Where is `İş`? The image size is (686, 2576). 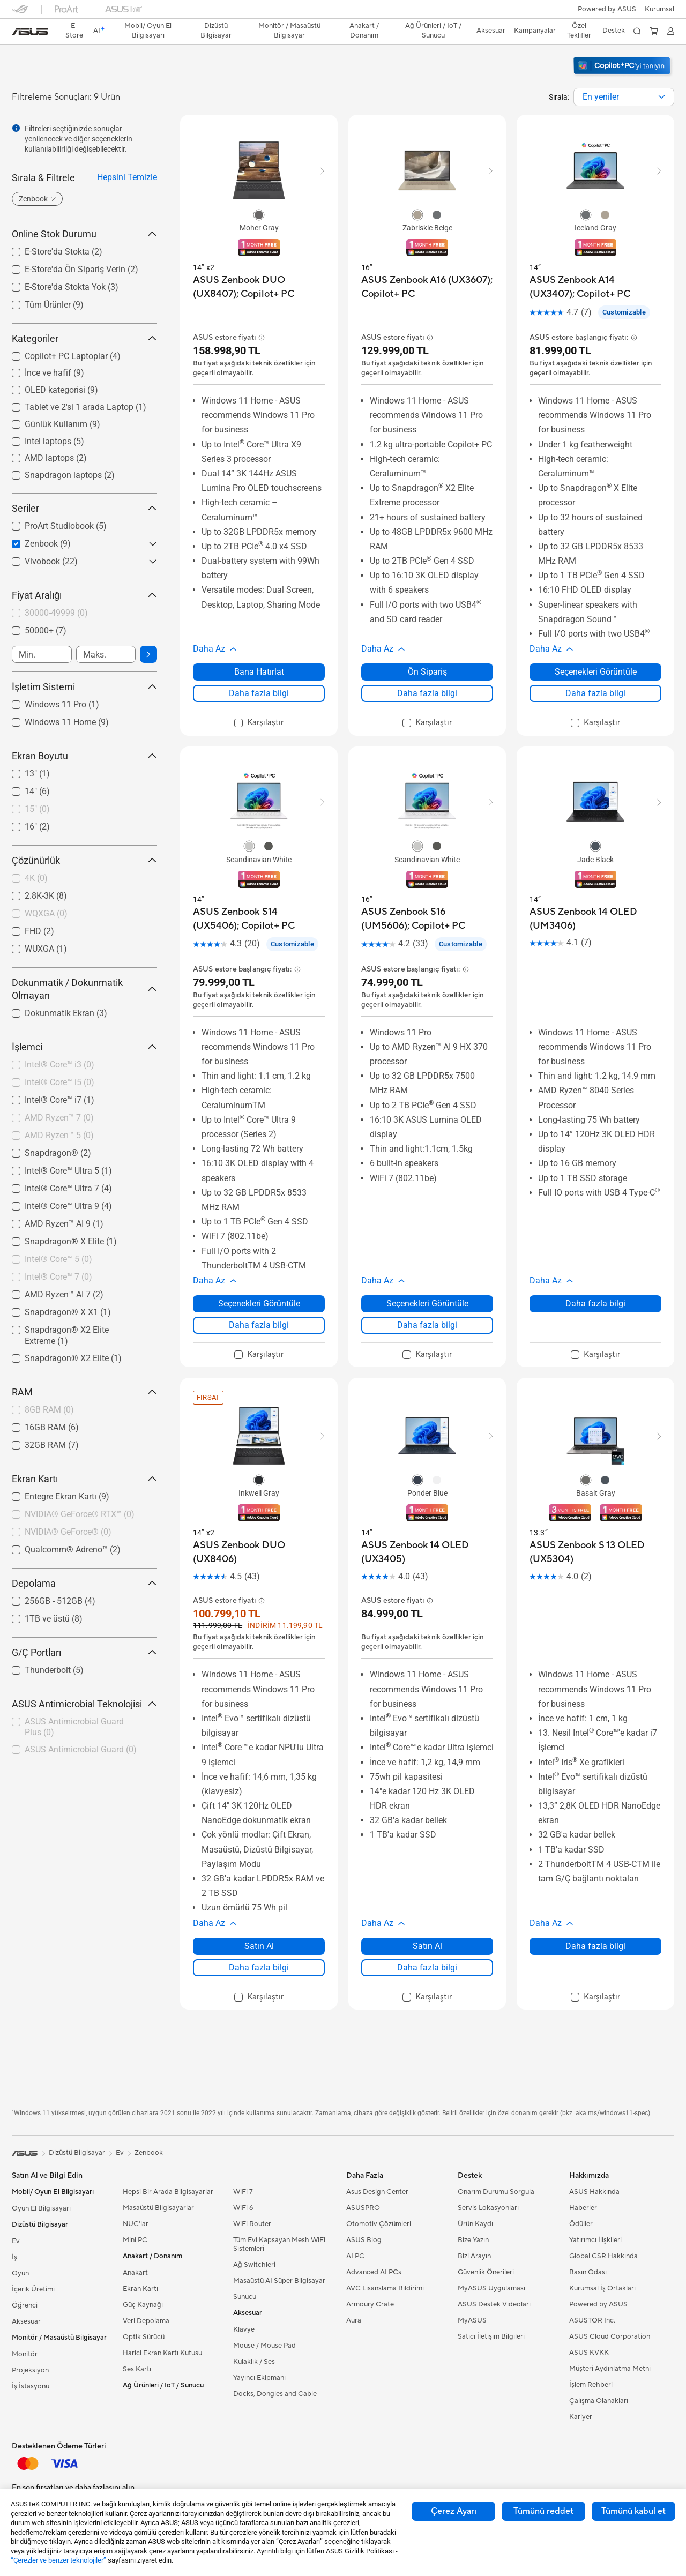 İş is located at coordinates (14, 2257).